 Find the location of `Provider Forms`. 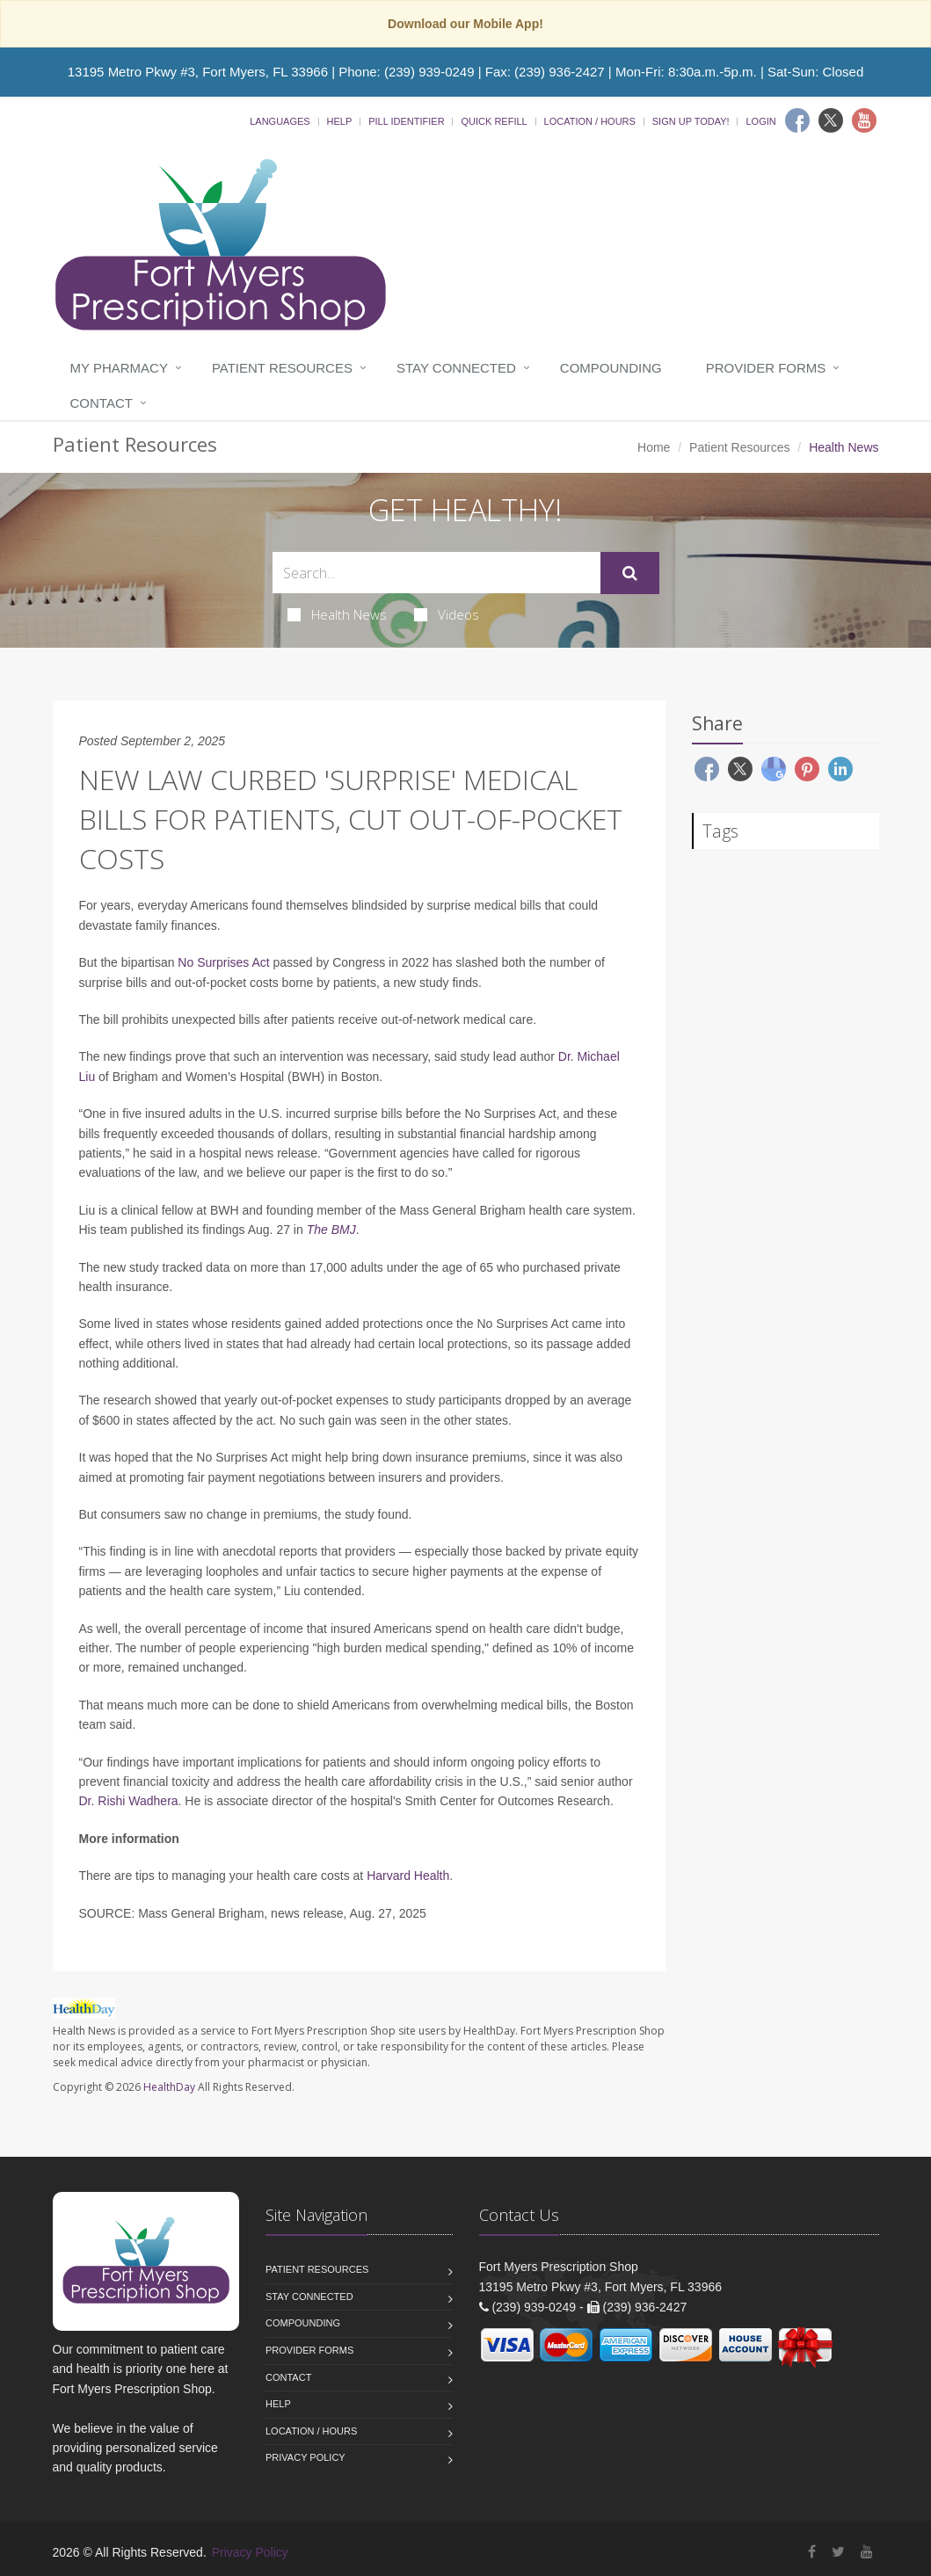

Provider Forms is located at coordinates (766, 367).